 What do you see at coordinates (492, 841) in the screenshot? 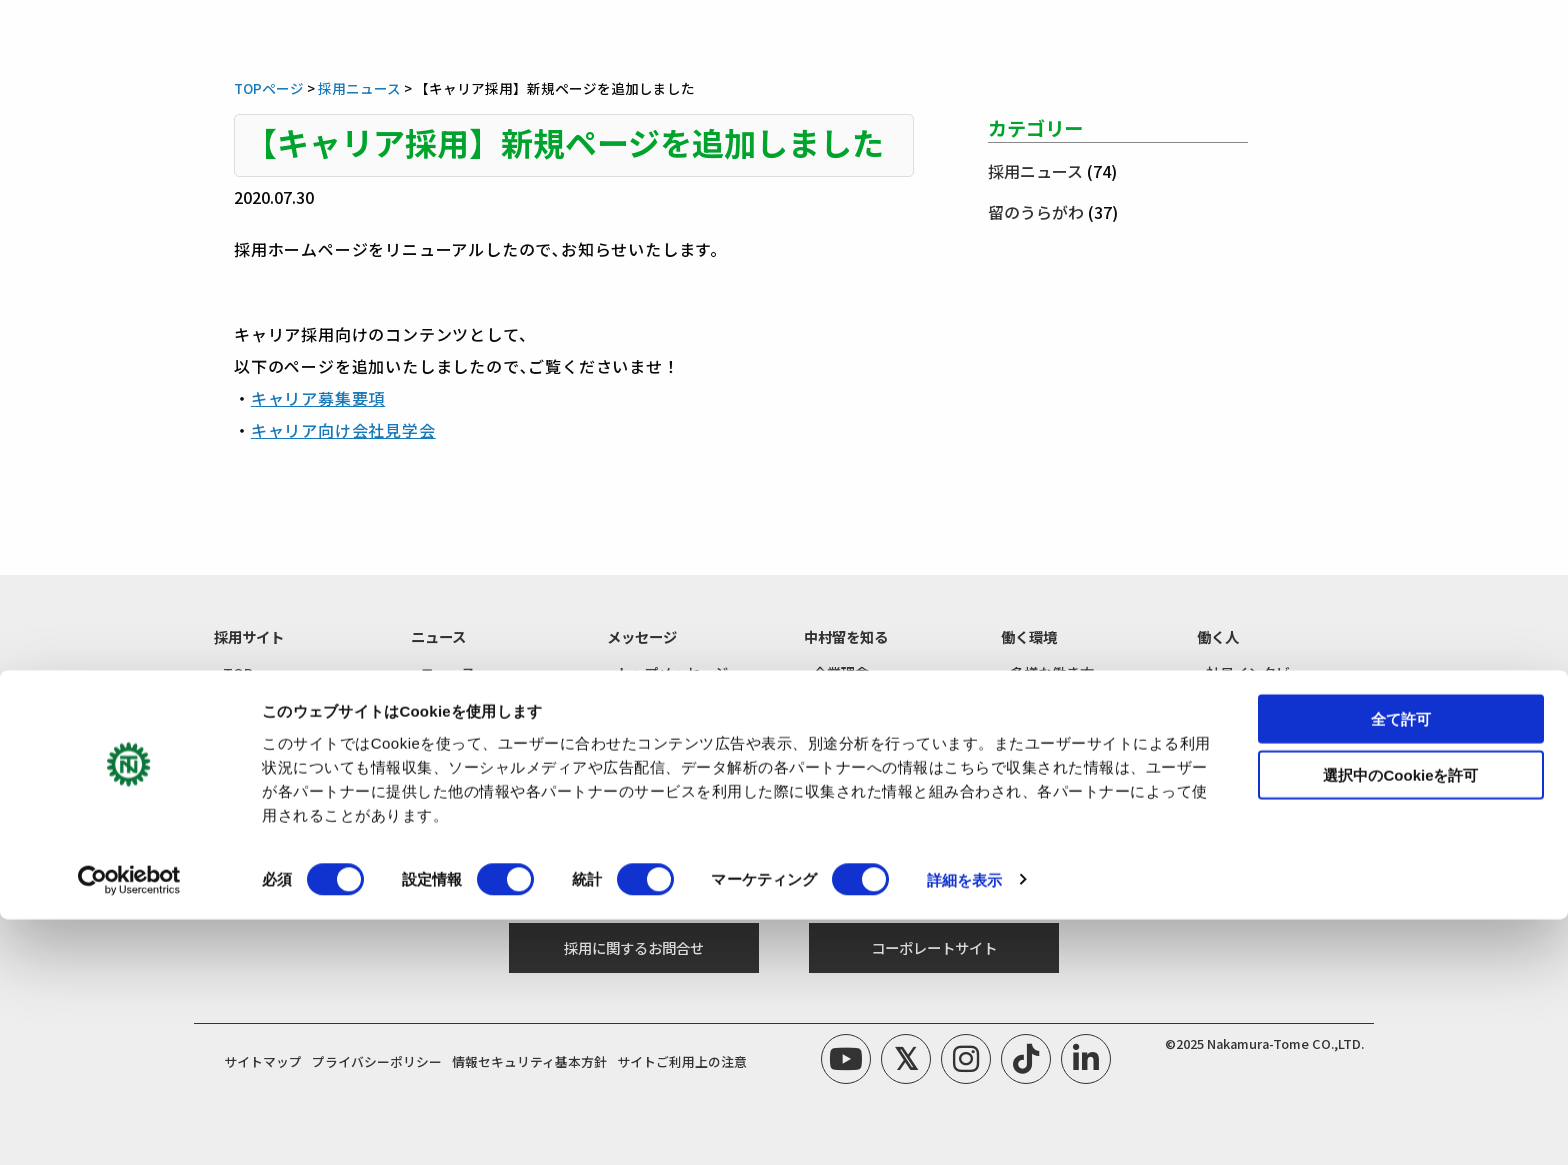
I see `- キャリア採用エントリー` at bounding box center [492, 841].